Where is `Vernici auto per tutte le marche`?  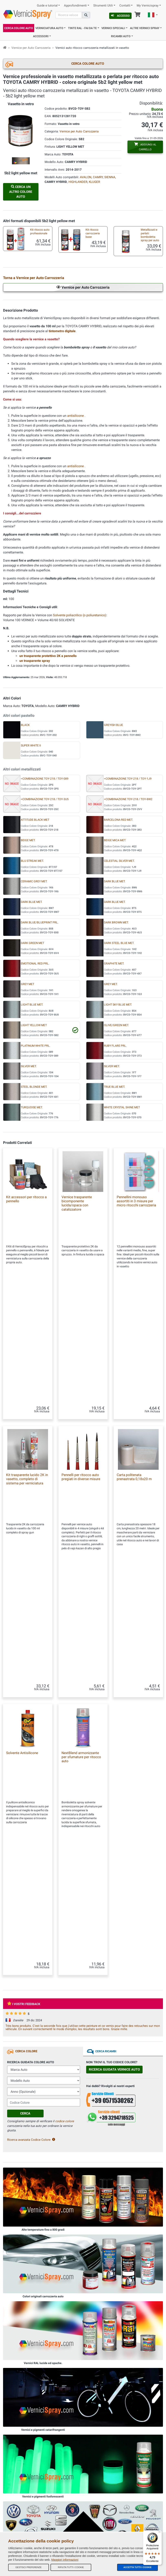
Vernici auto per tutte le marche is located at coordinates (43, 2182).